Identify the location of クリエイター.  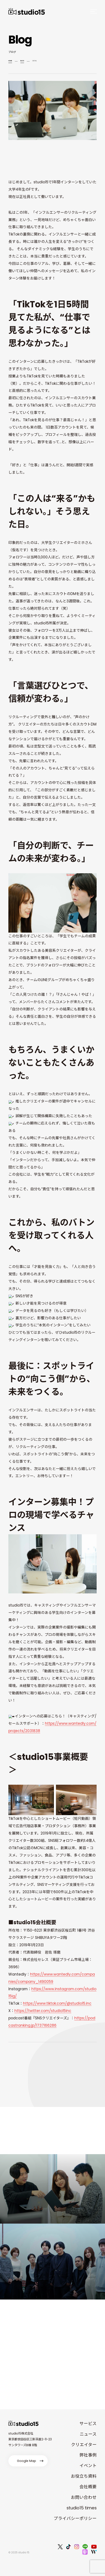
(84, 2445).